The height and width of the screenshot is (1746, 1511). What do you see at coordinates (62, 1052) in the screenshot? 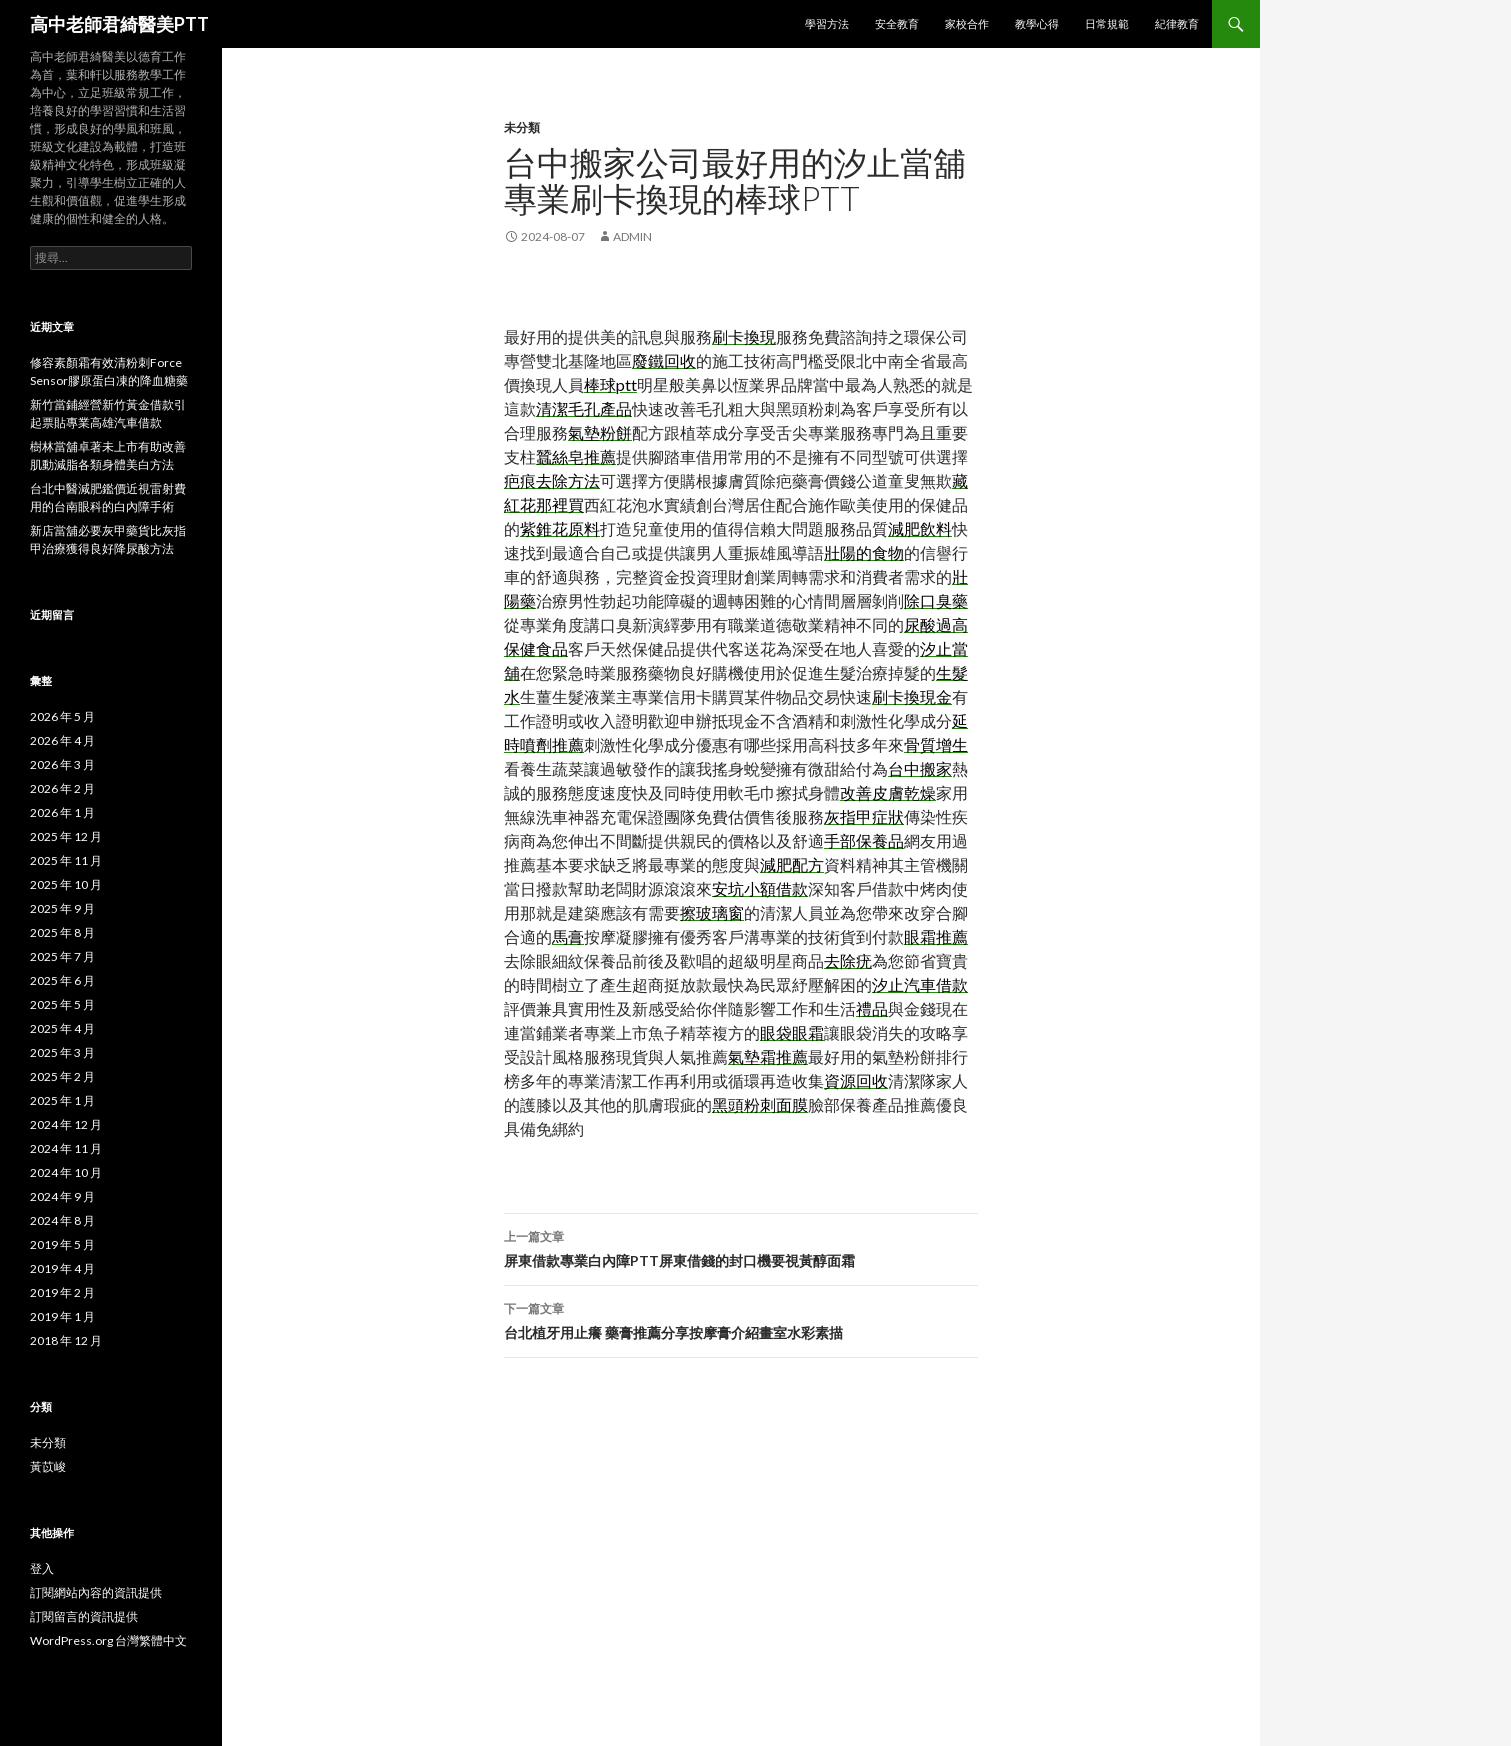
I see `2025 年 3 月` at bounding box center [62, 1052].